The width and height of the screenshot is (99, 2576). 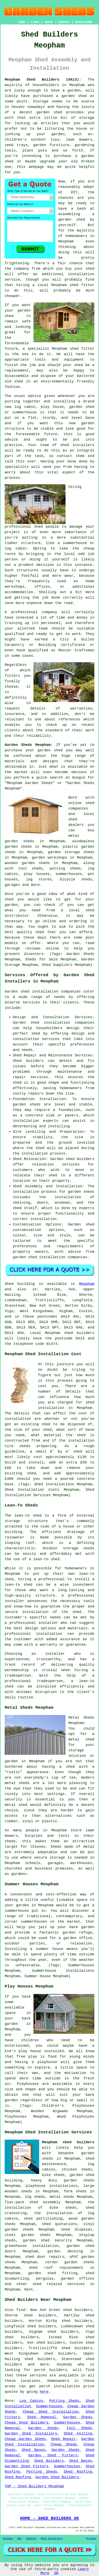 I want to click on garden sheds, so click(x=79, y=2180).